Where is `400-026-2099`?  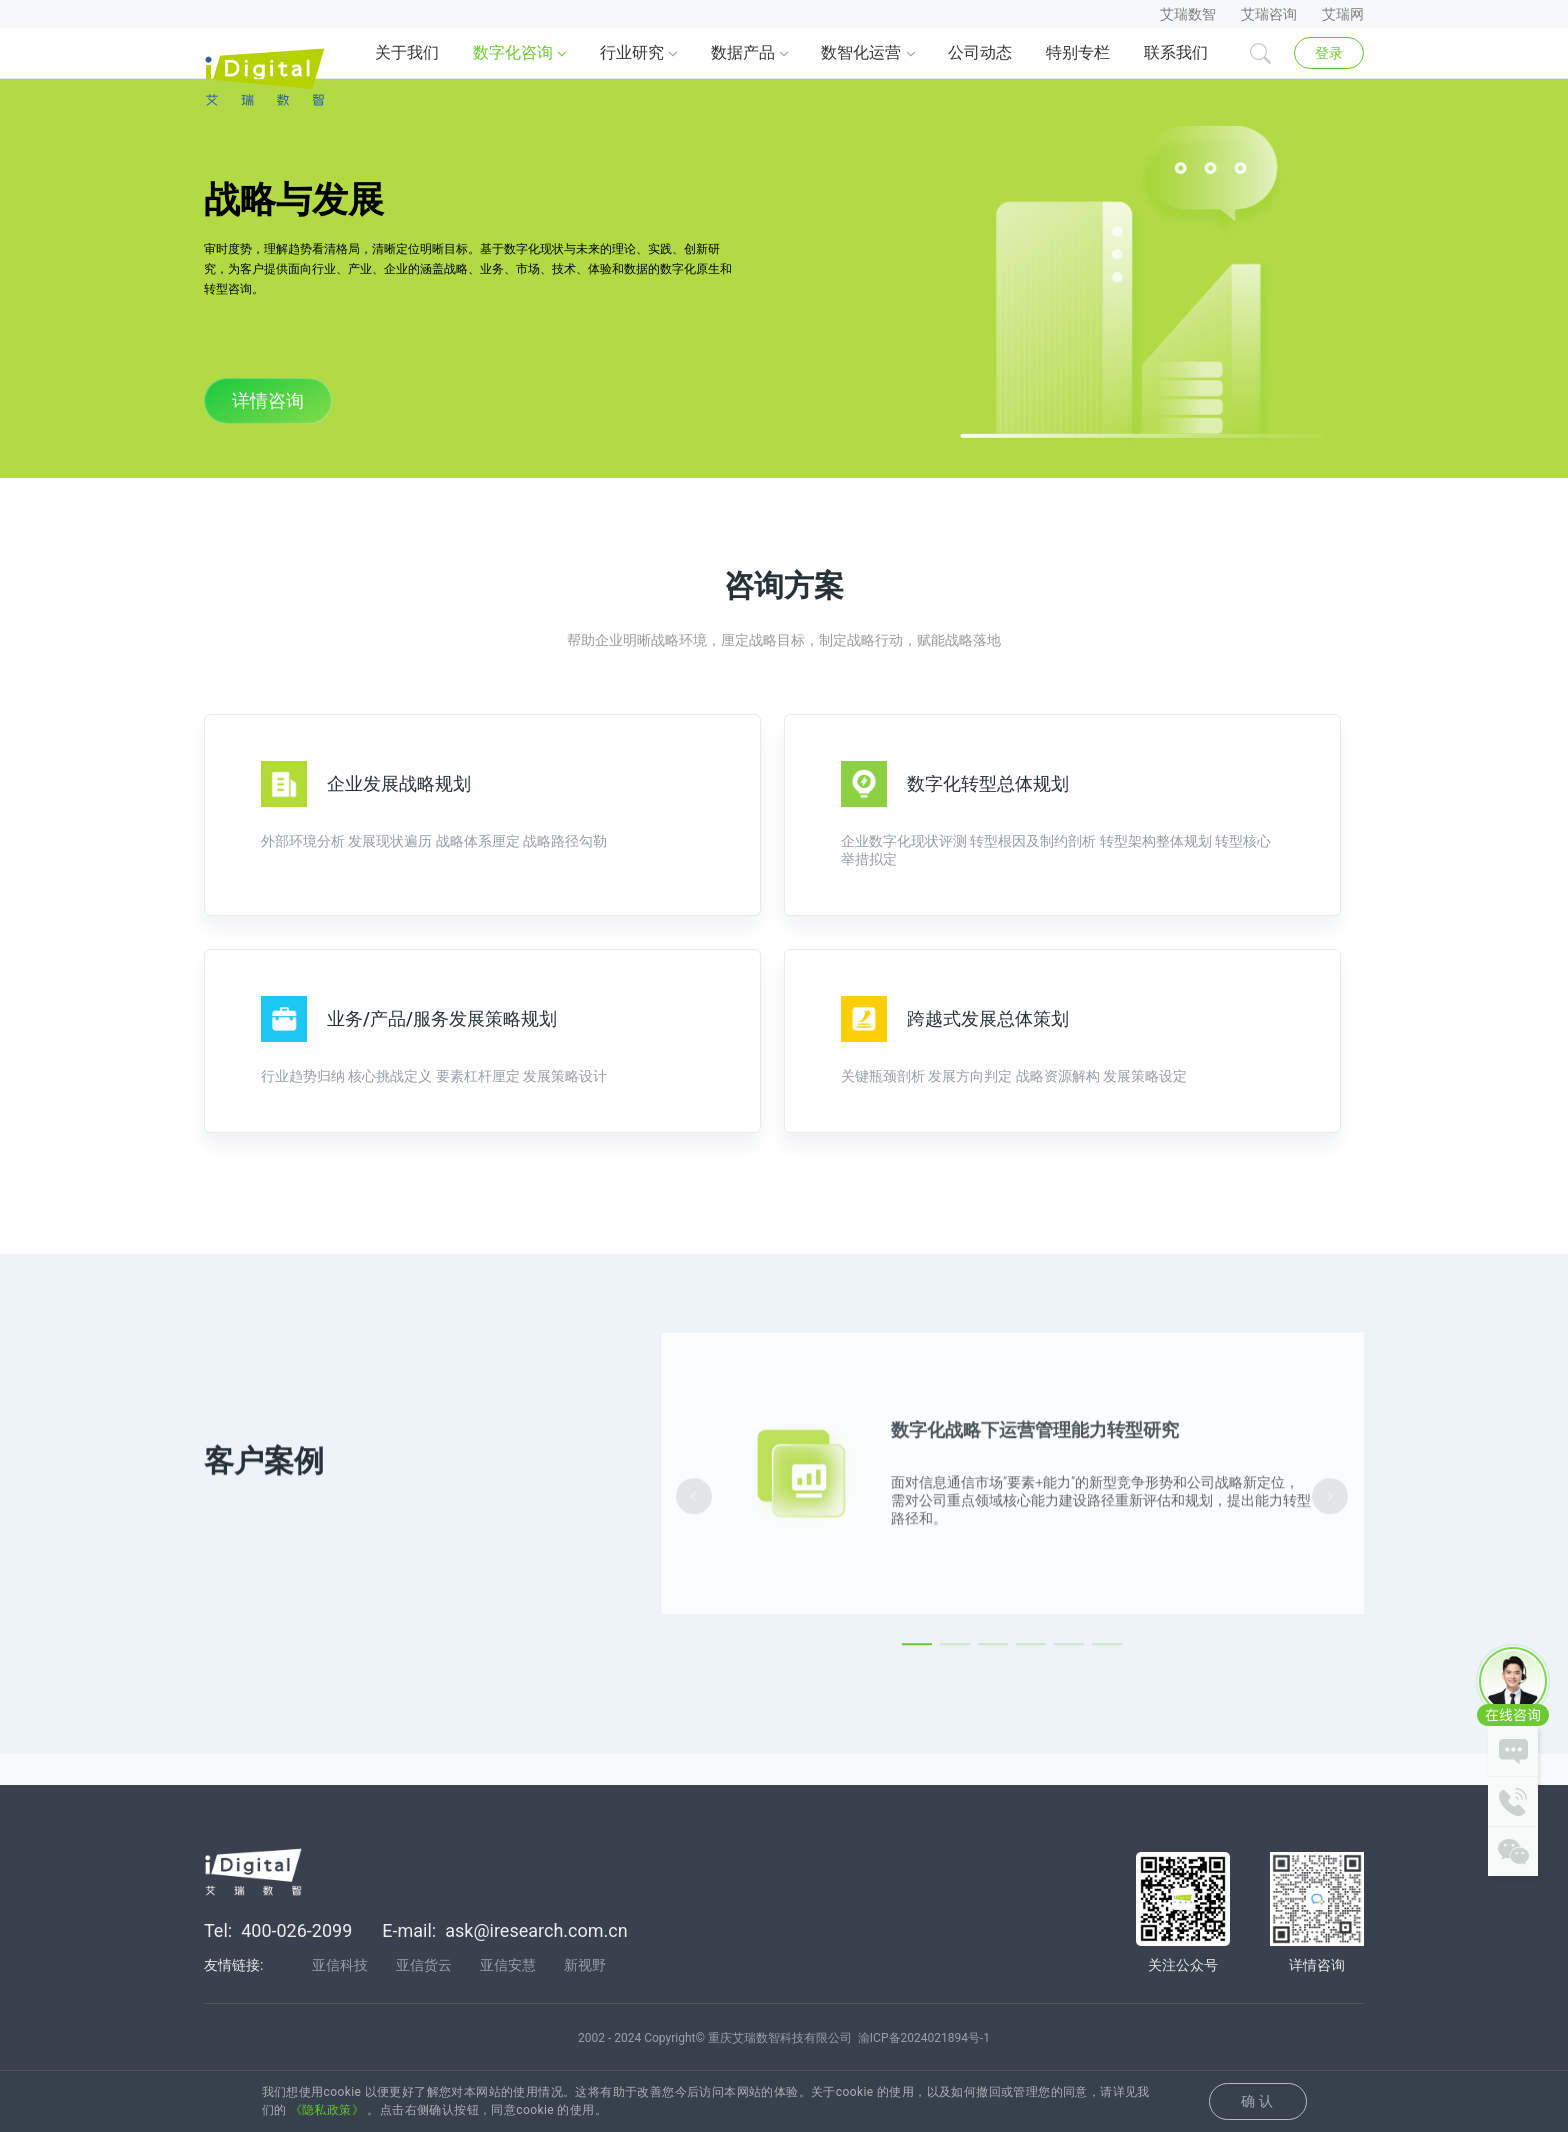
400-026-2099 is located at coordinates (296, 1960).